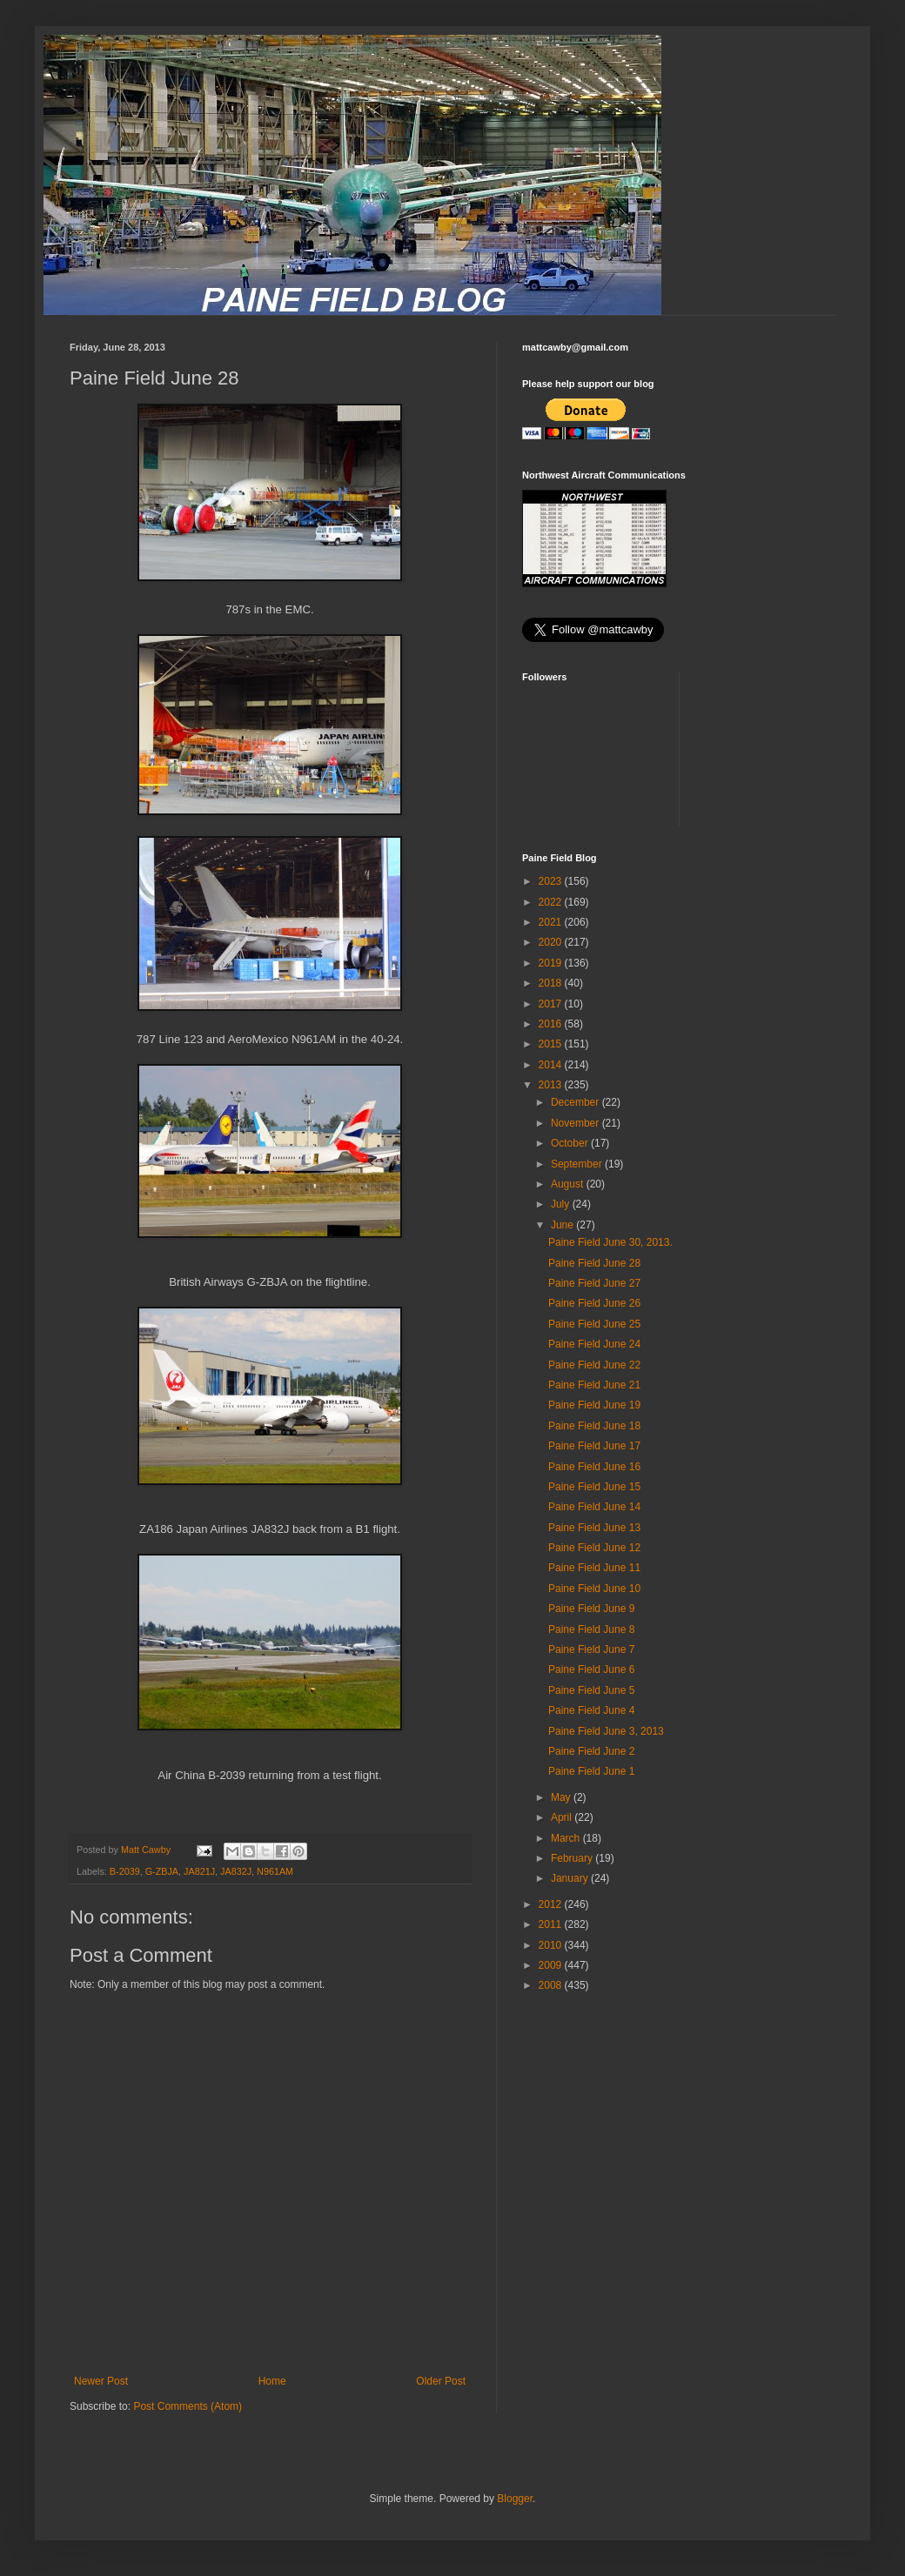 The width and height of the screenshot is (905, 2576). Describe the element at coordinates (552, 1004) in the screenshot. I see `2017` at that location.